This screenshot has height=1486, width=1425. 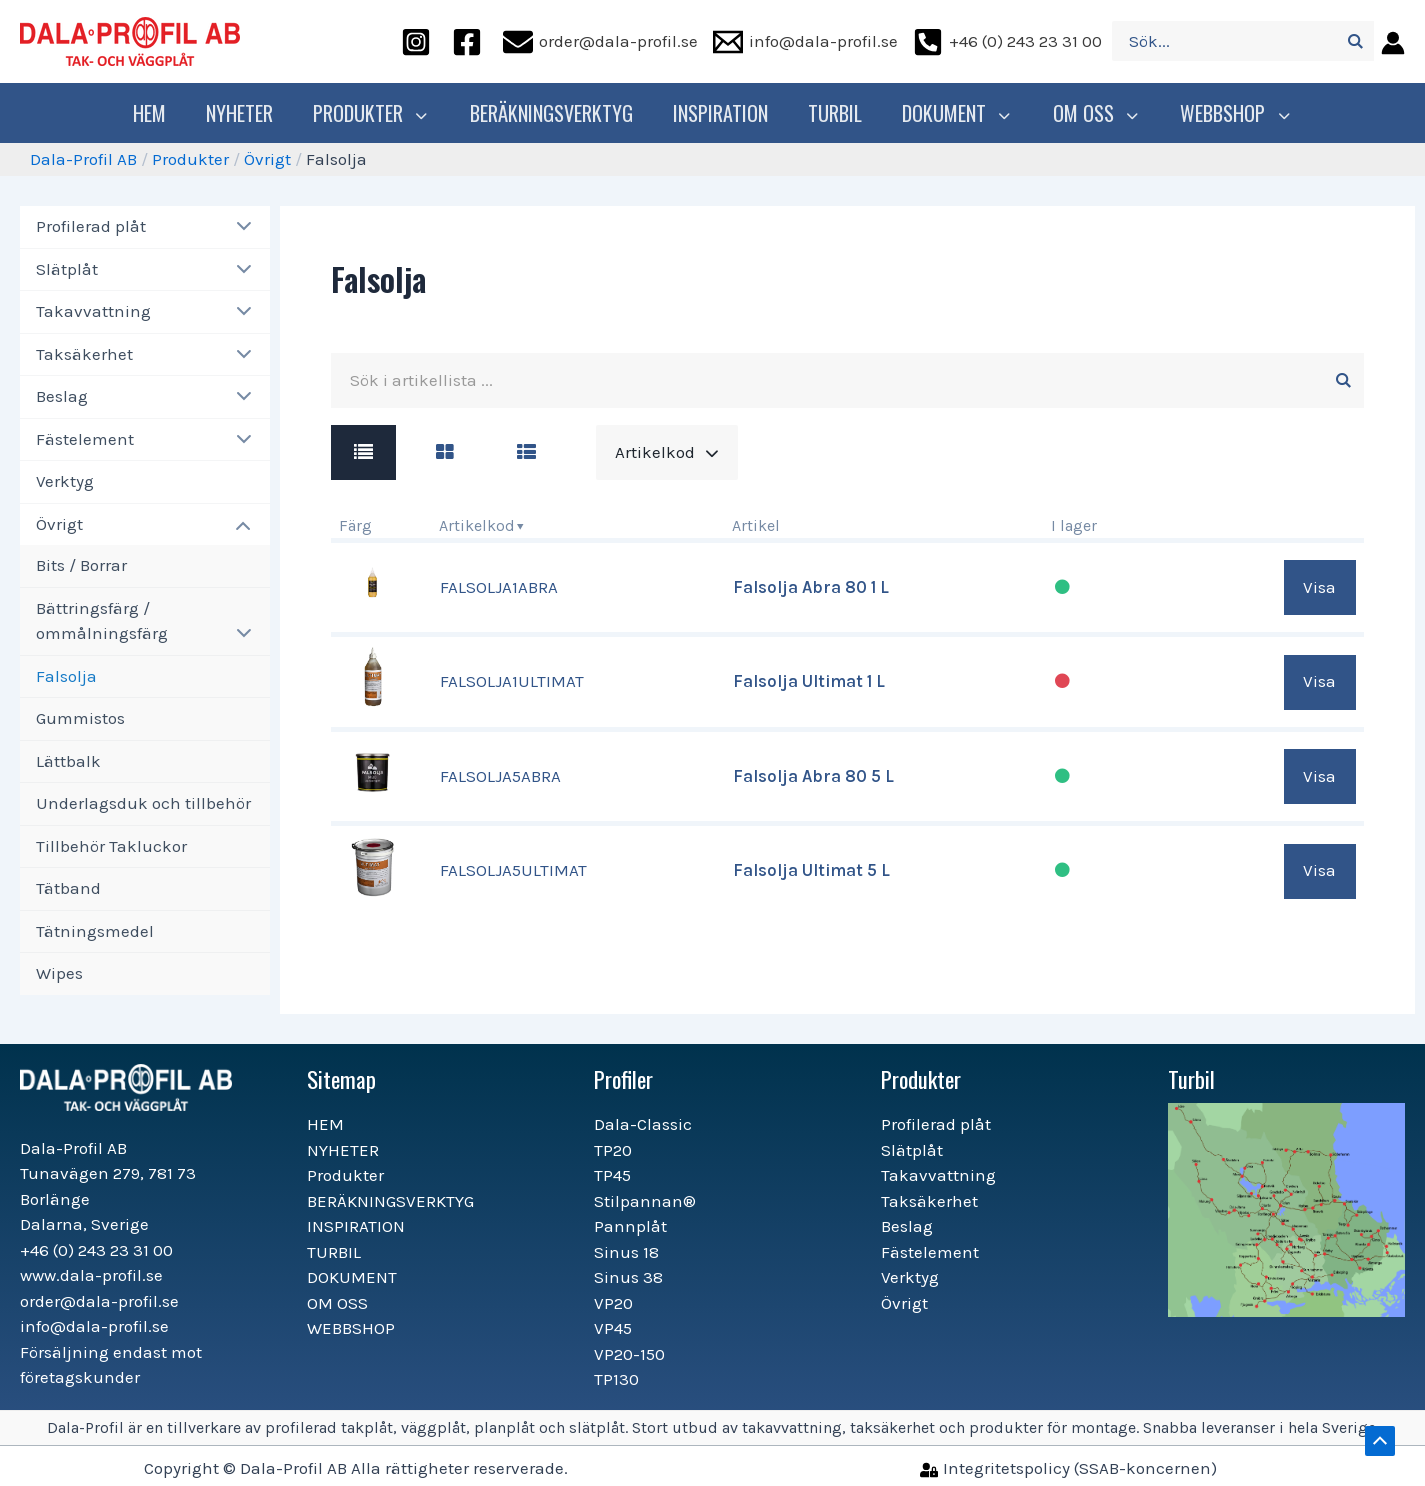 What do you see at coordinates (96, 1250) in the screenshot?
I see `+46 (0) 243 23 31 00` at bounding box center [96, 1250].